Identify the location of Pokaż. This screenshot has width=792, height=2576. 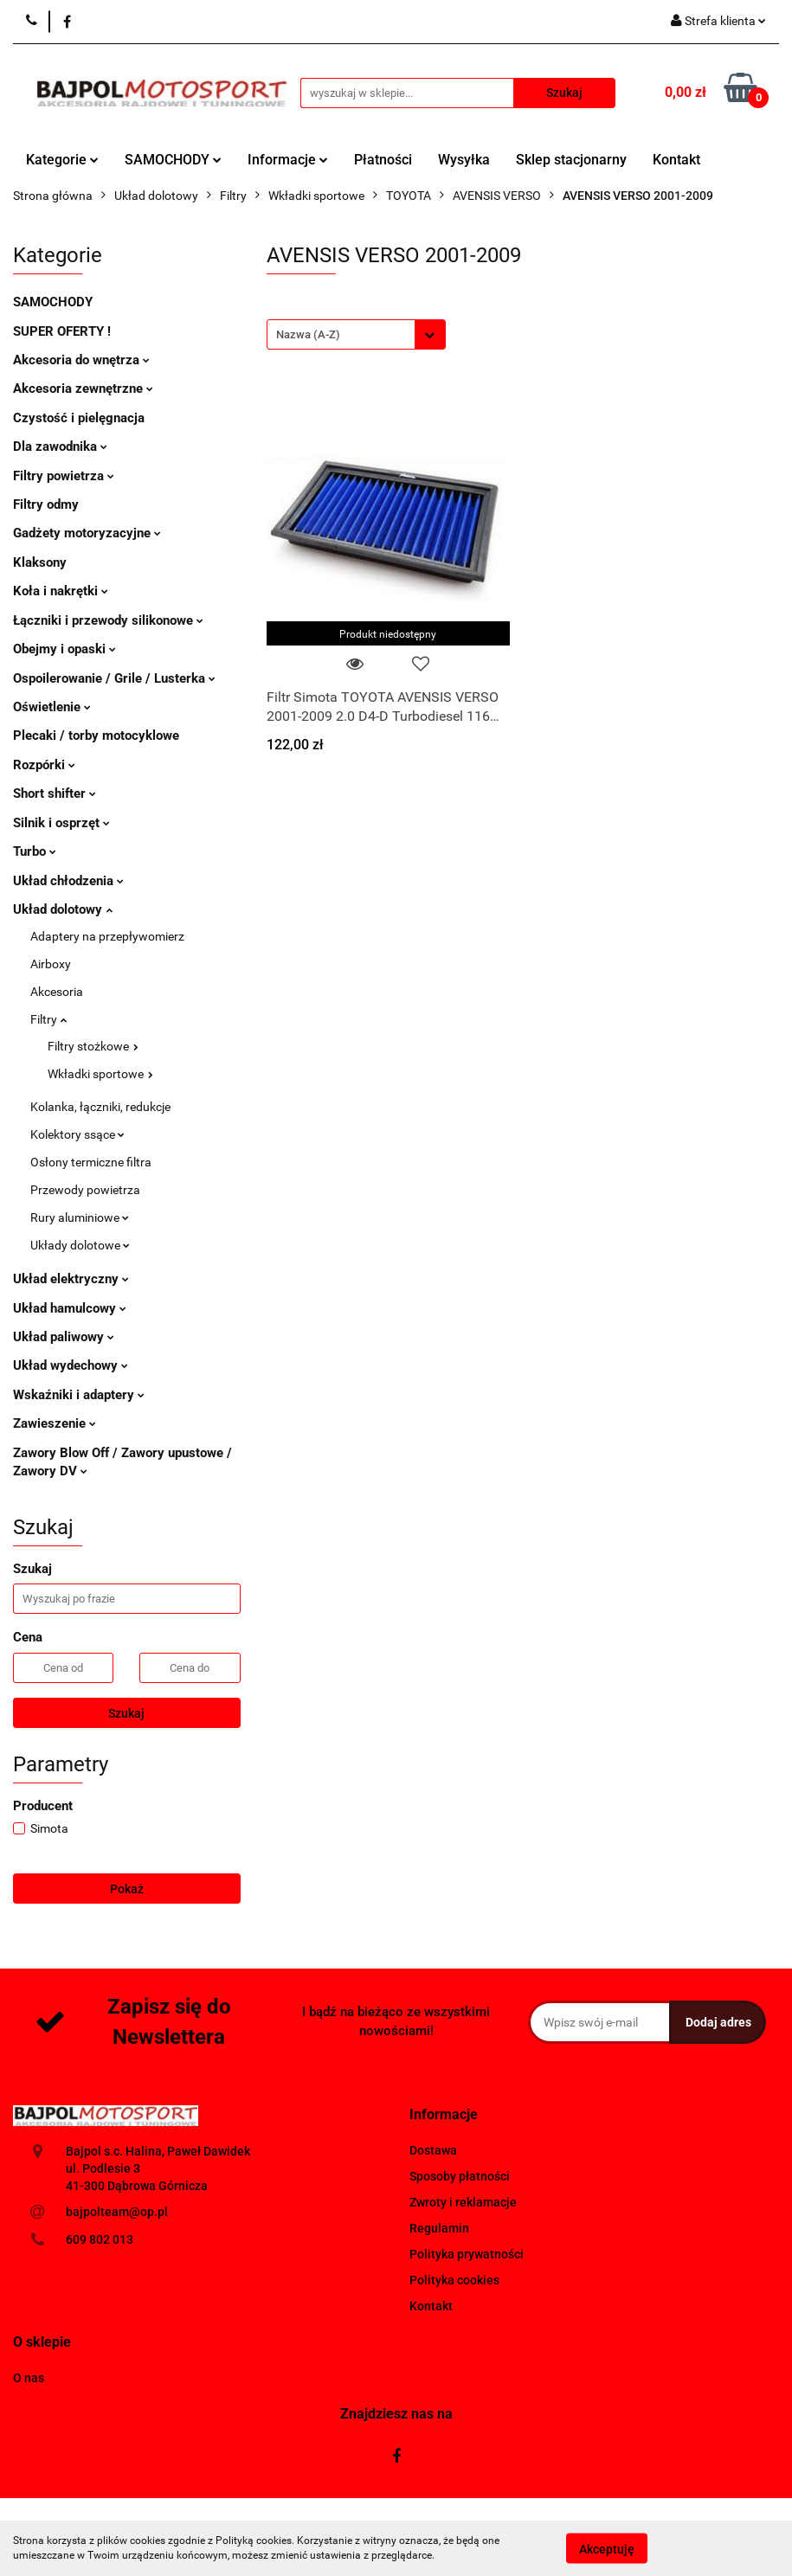
(127, 1889).